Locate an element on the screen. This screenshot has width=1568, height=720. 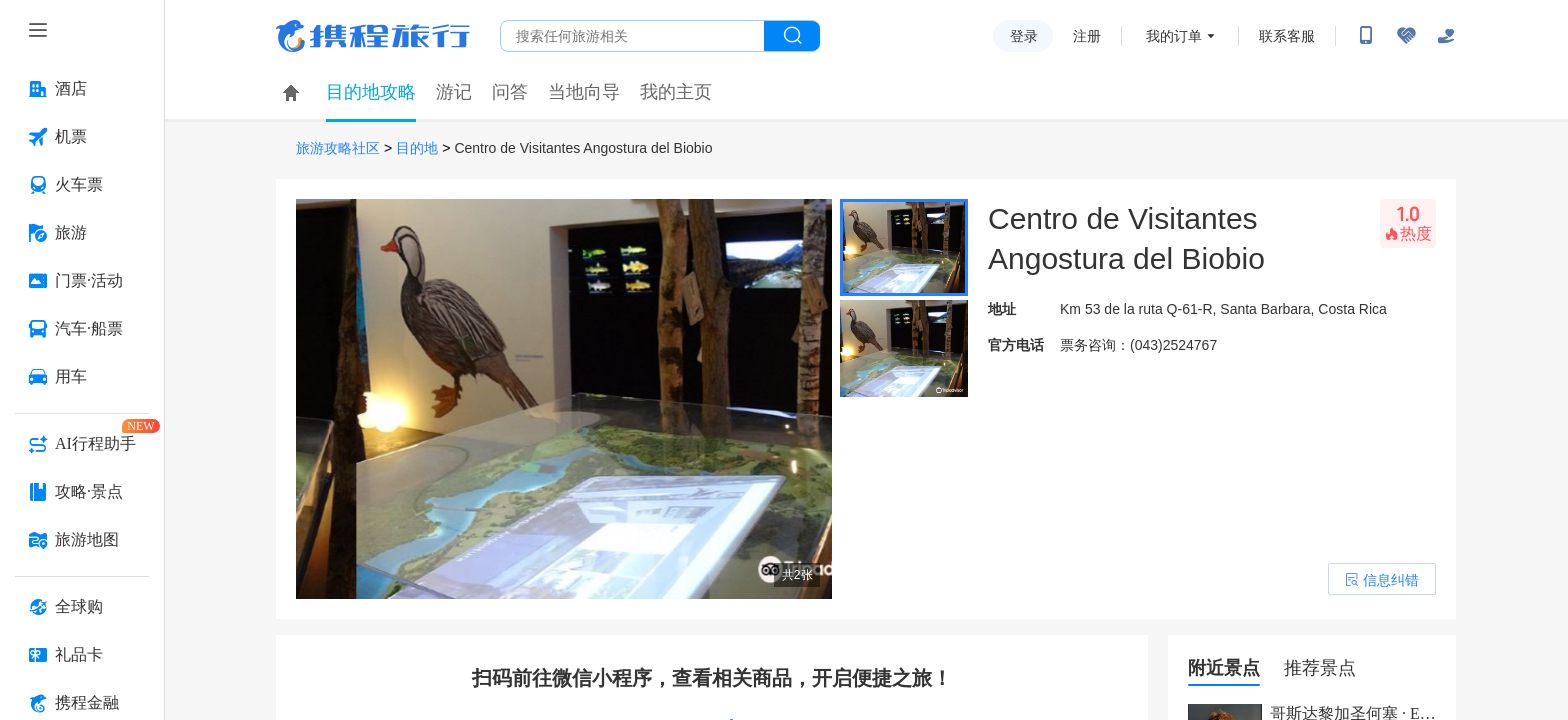
携程旅行网 is located at coordinates (373, 36).